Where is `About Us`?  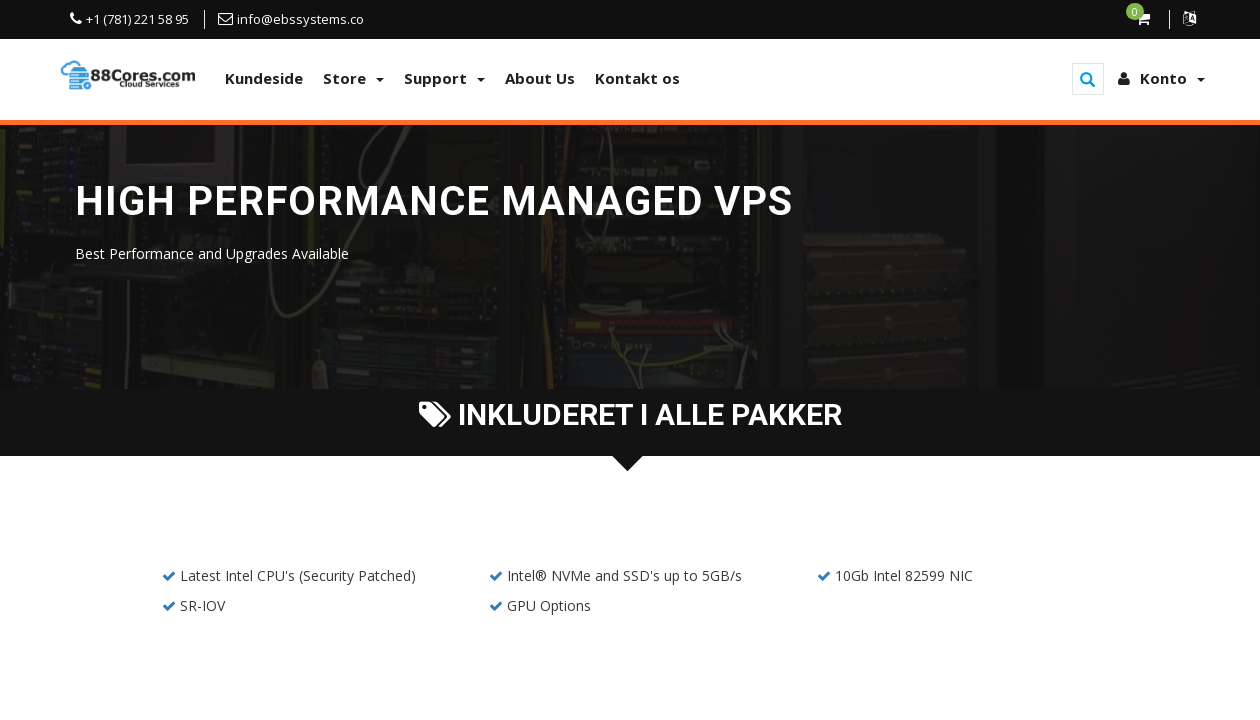 About Us is located at coordinates (540, 78).